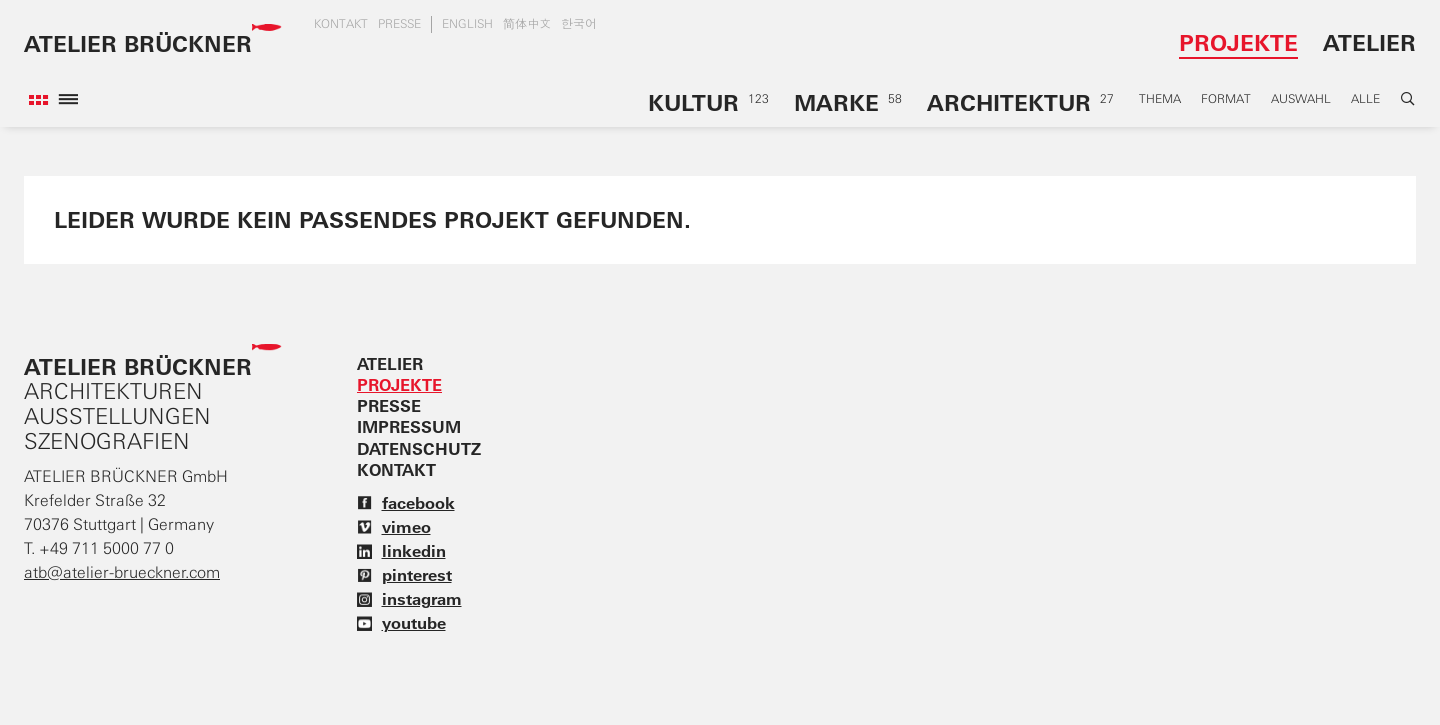 The width and height of the screenshot is (1440, 725). I want to click on Atelier, so click(1369, 42).